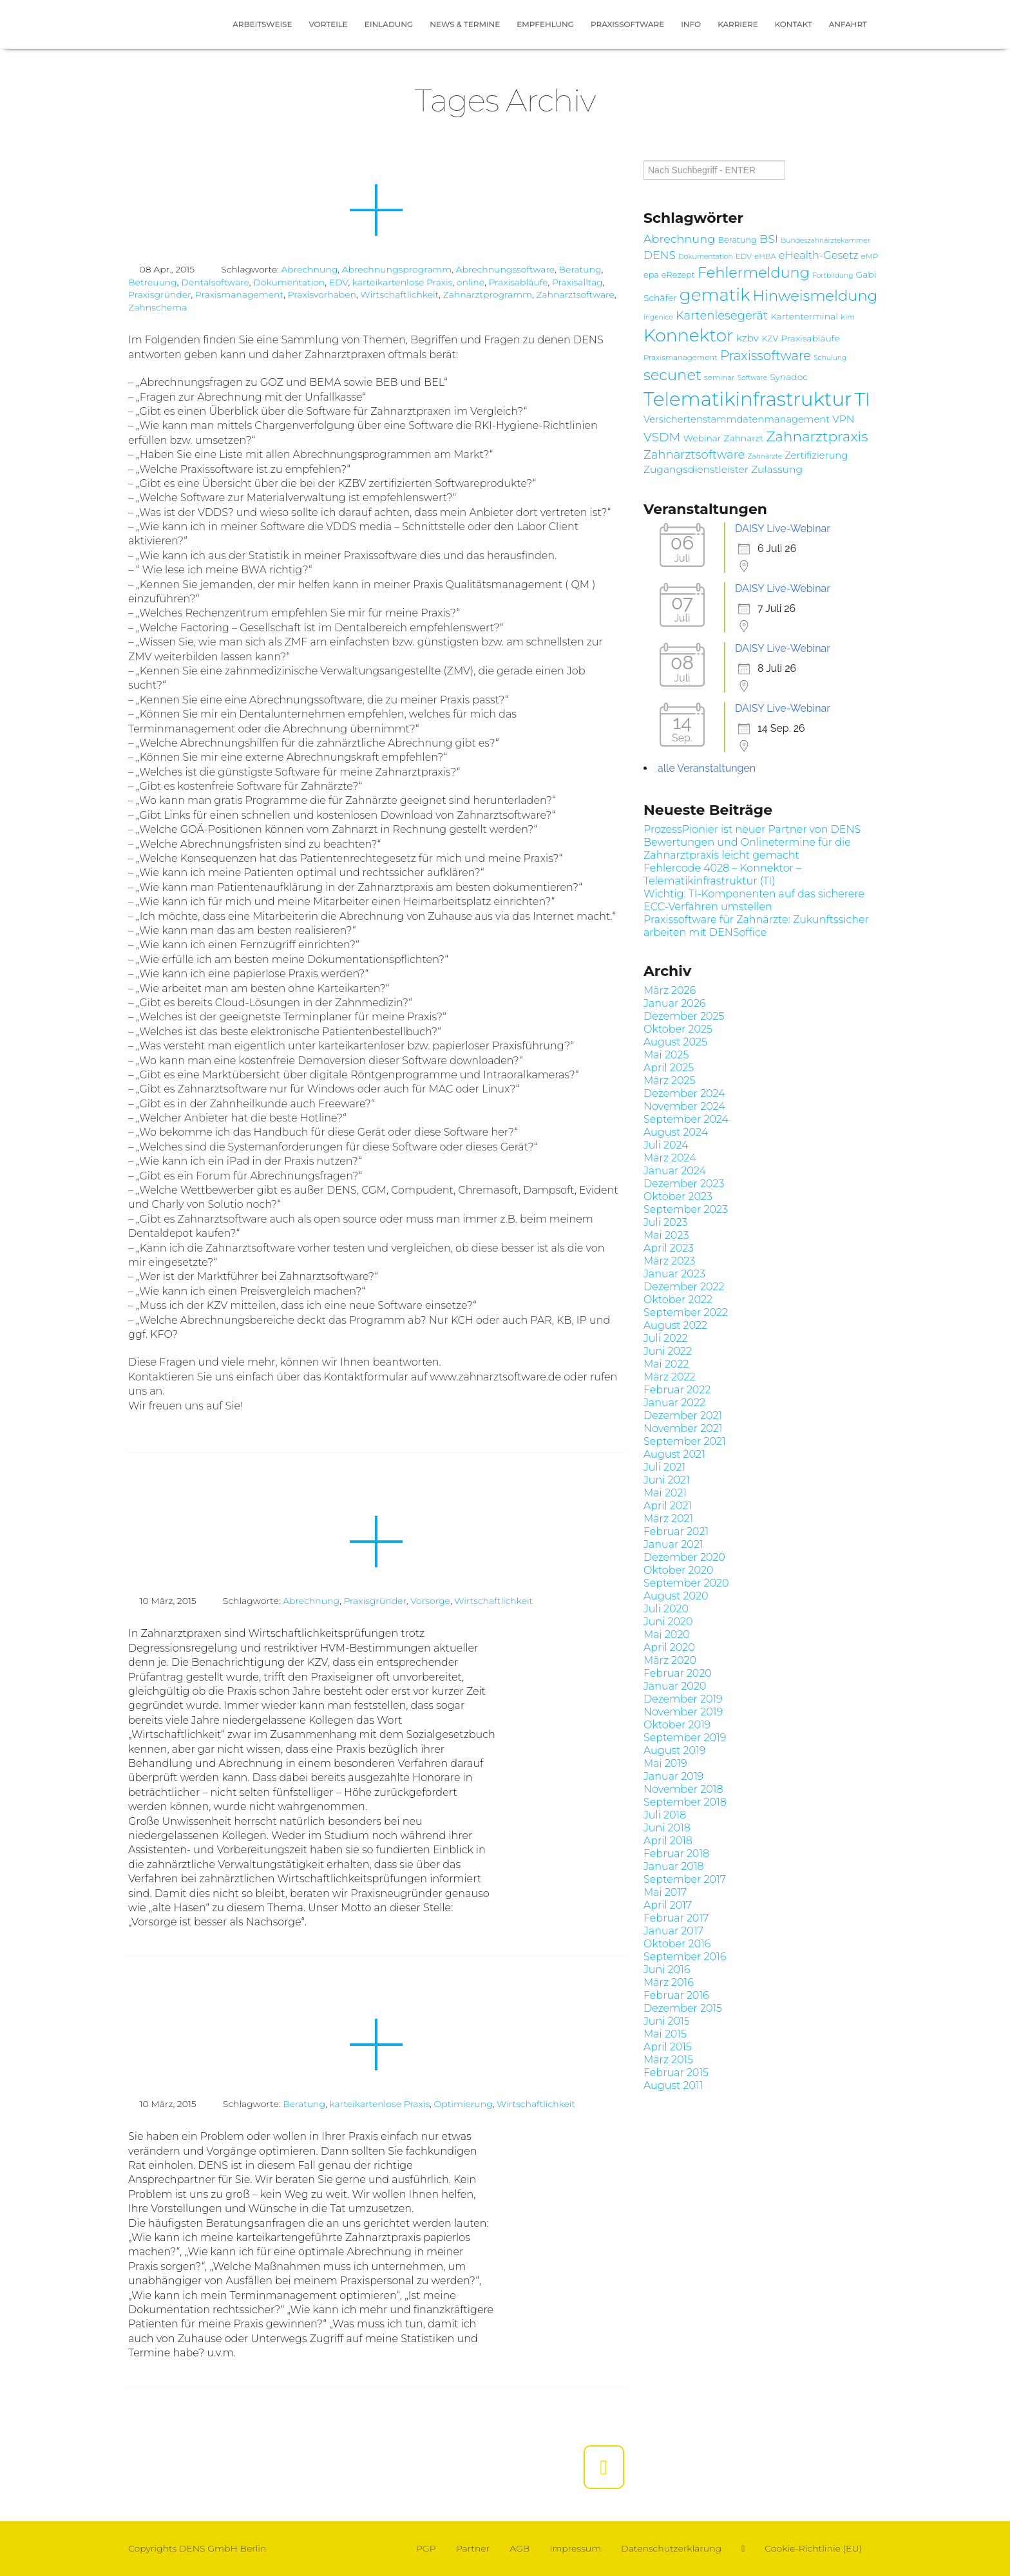 The width and height of the screenshot is (1010, 2576). I want to click on Januar 2023, so click(674, 1274).